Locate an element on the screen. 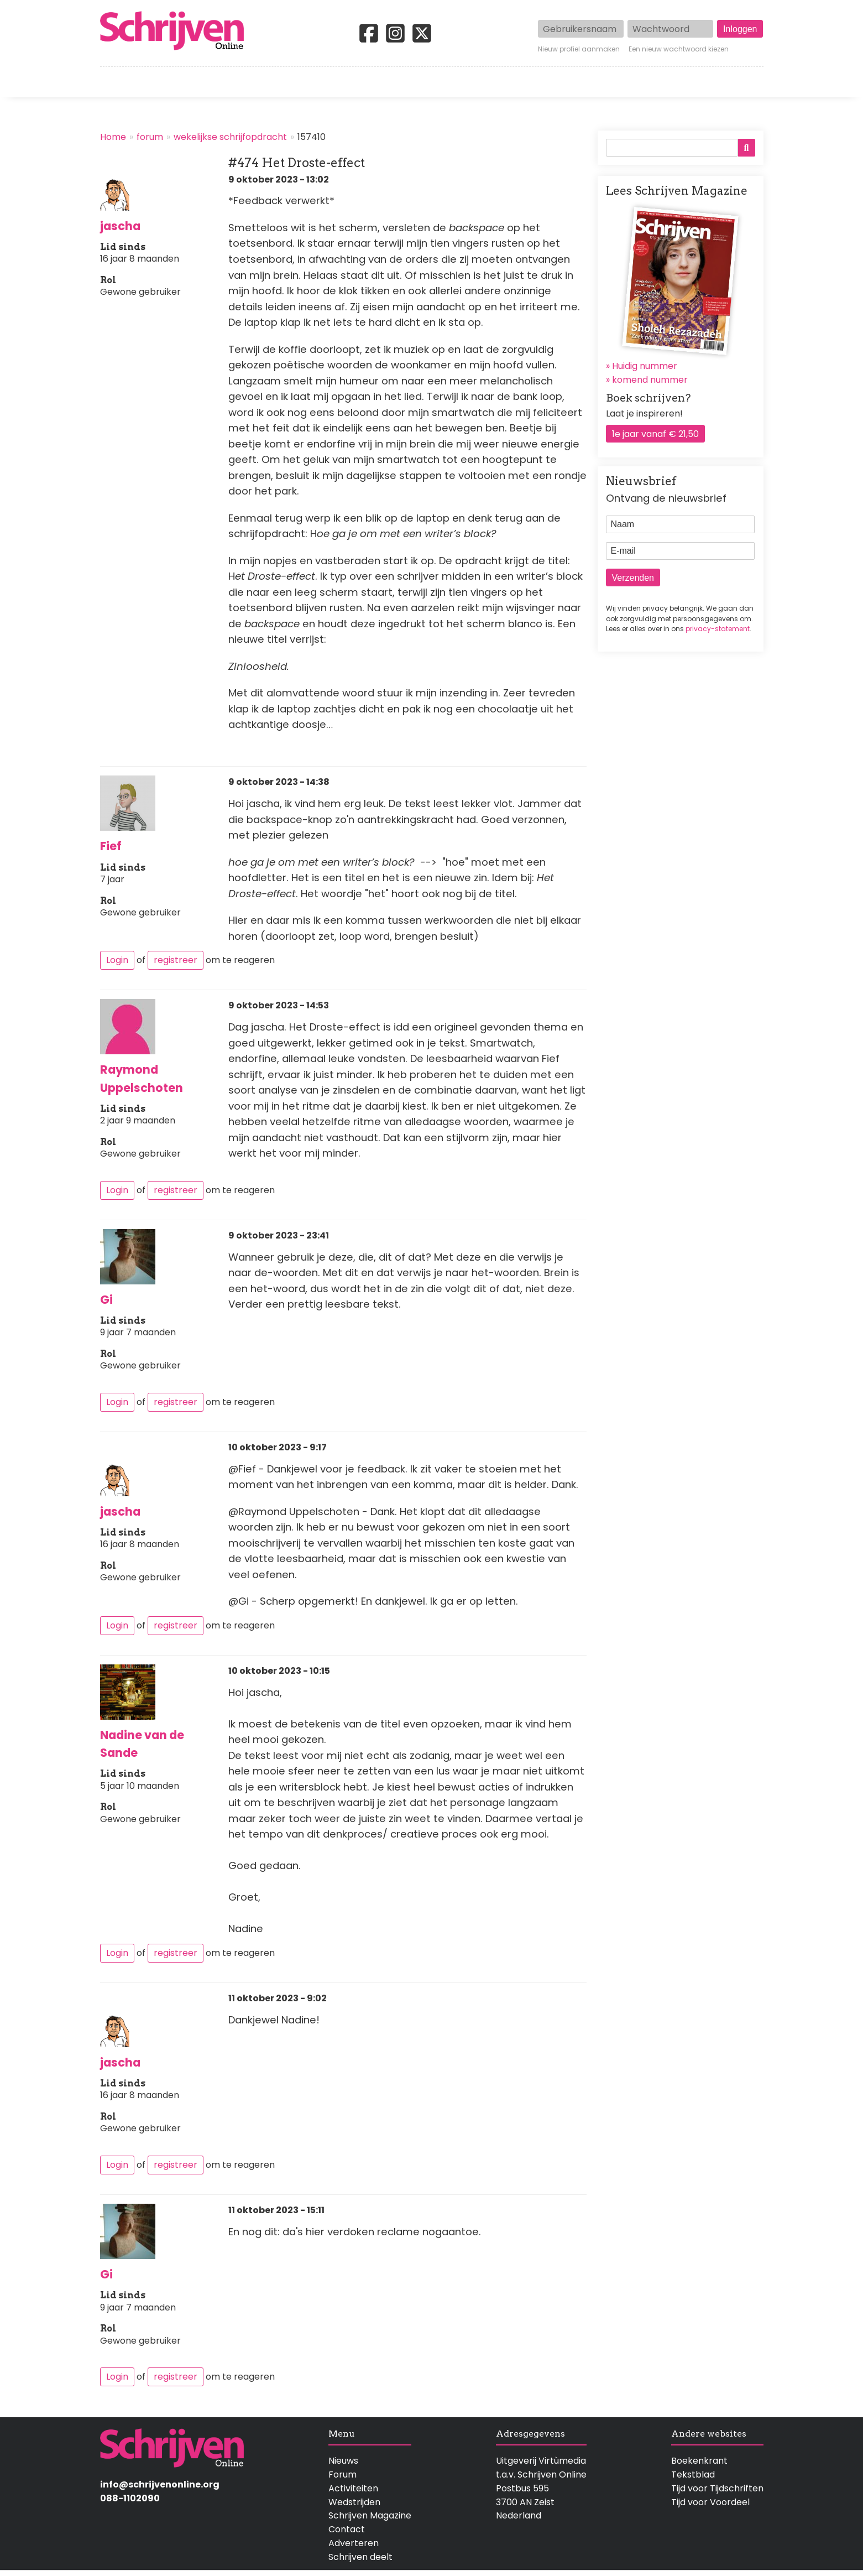 This screenshot has width=863, height=2576. Contact is located at coordinates (745, 81).